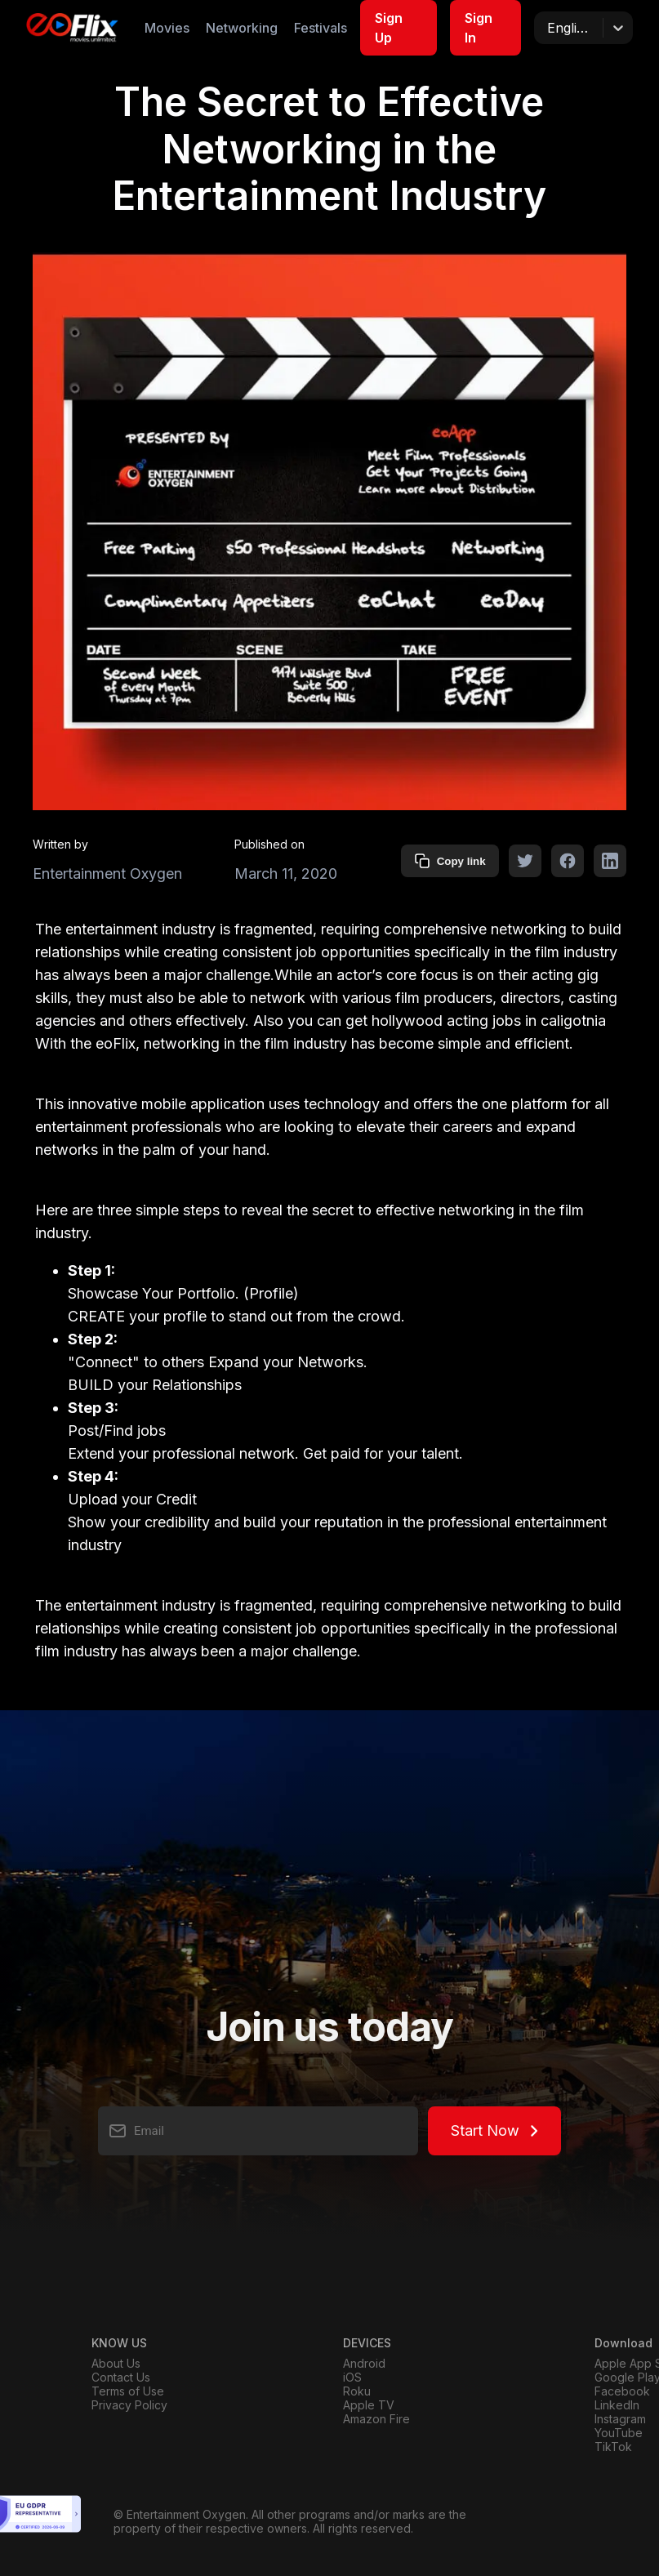 The image size is (659, 2576). I want to click on Networking, so click(242, 27).